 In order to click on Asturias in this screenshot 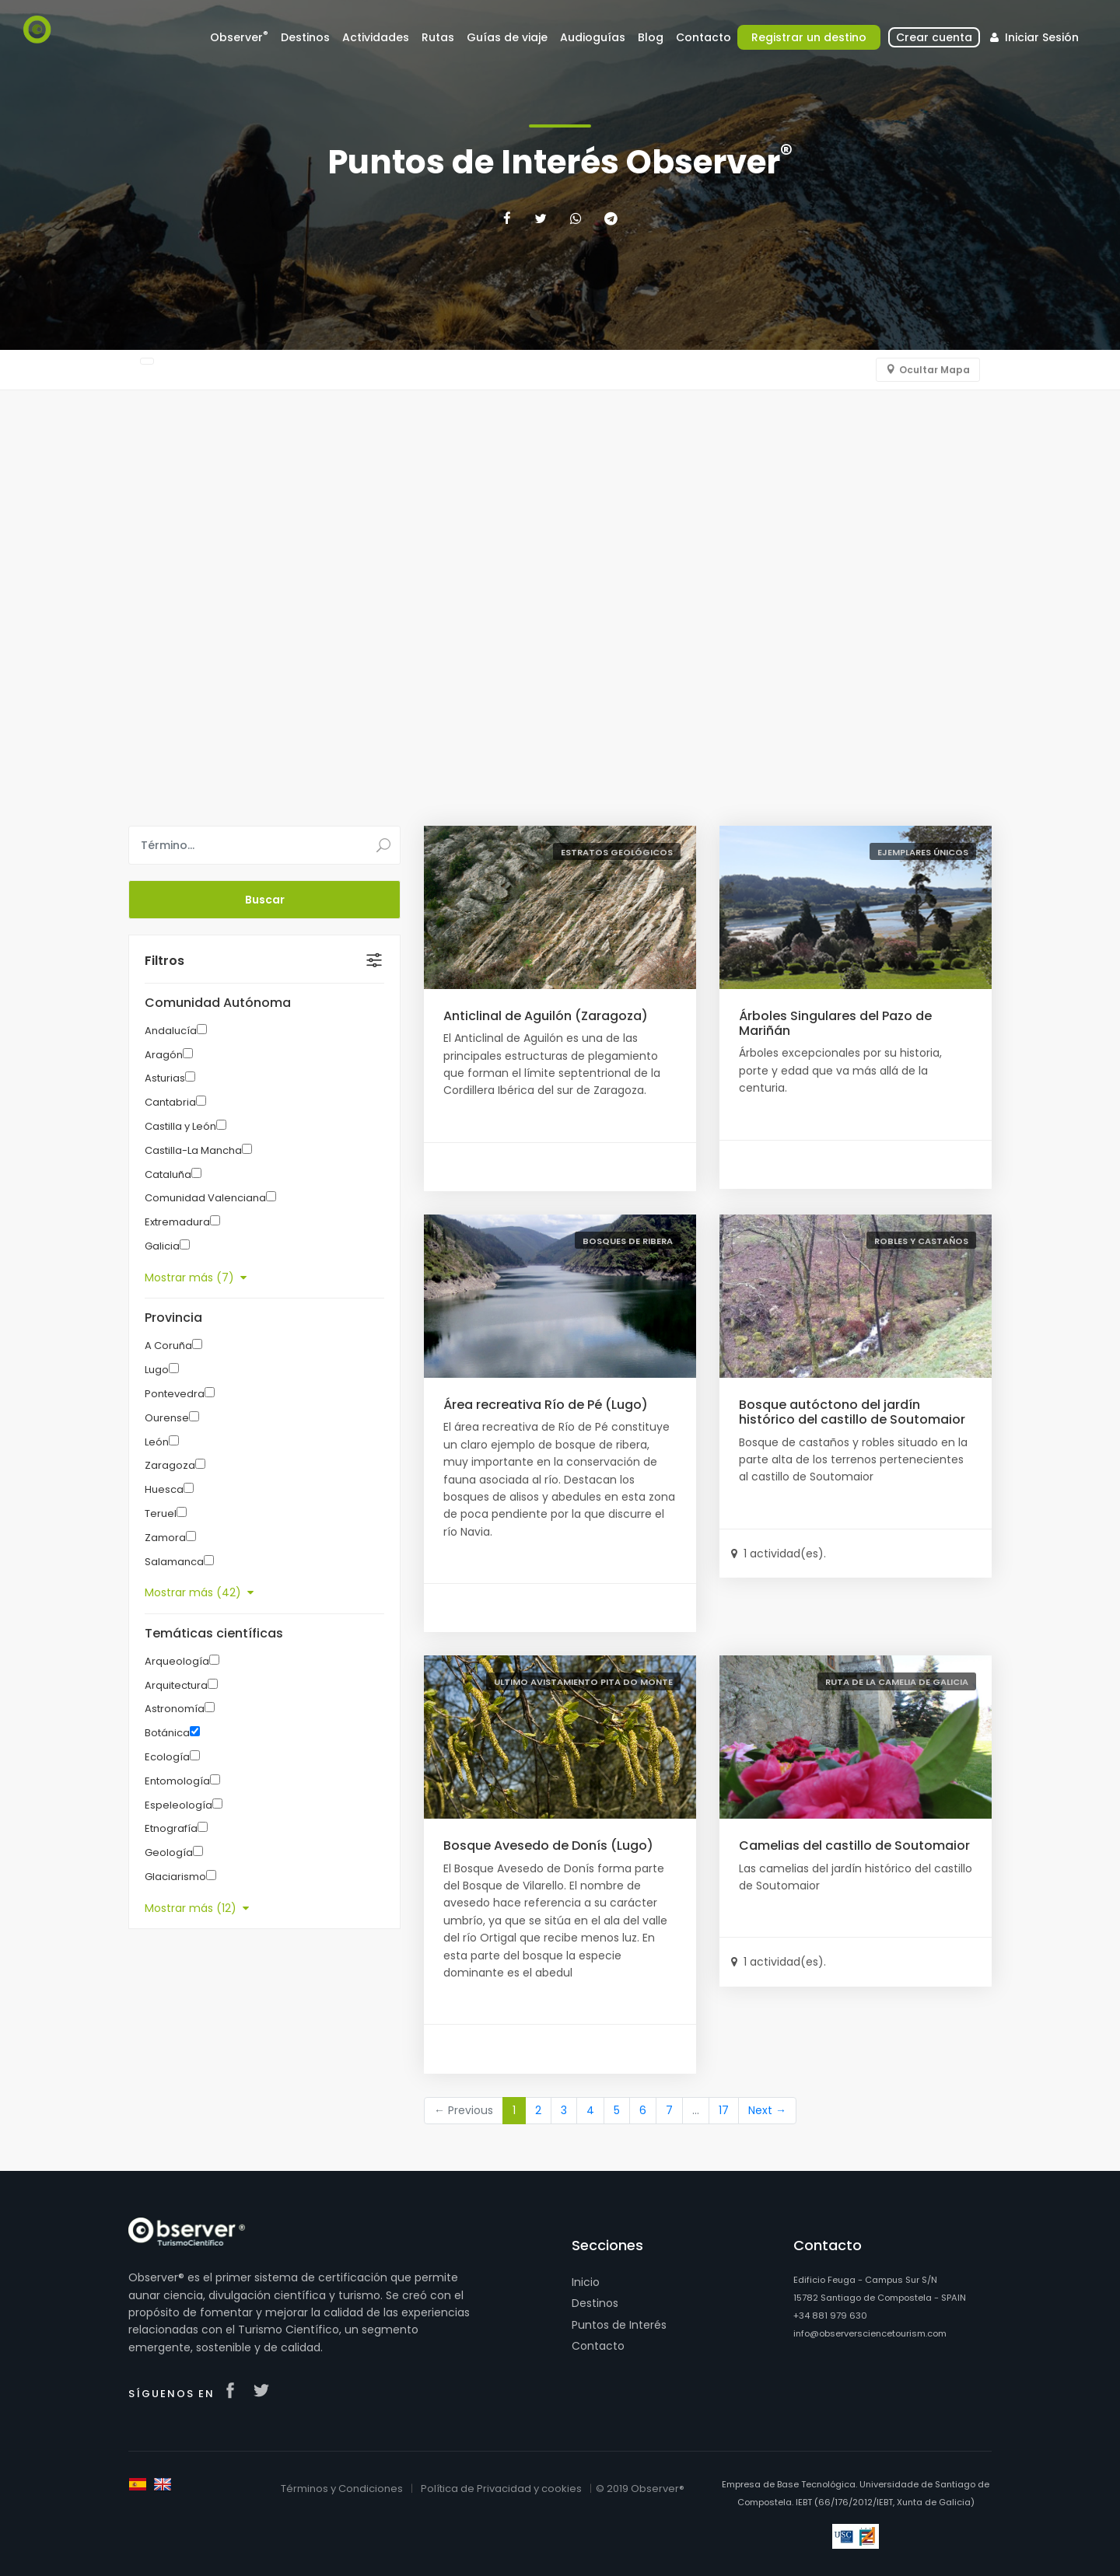, I will do `click(165, 1078)`.